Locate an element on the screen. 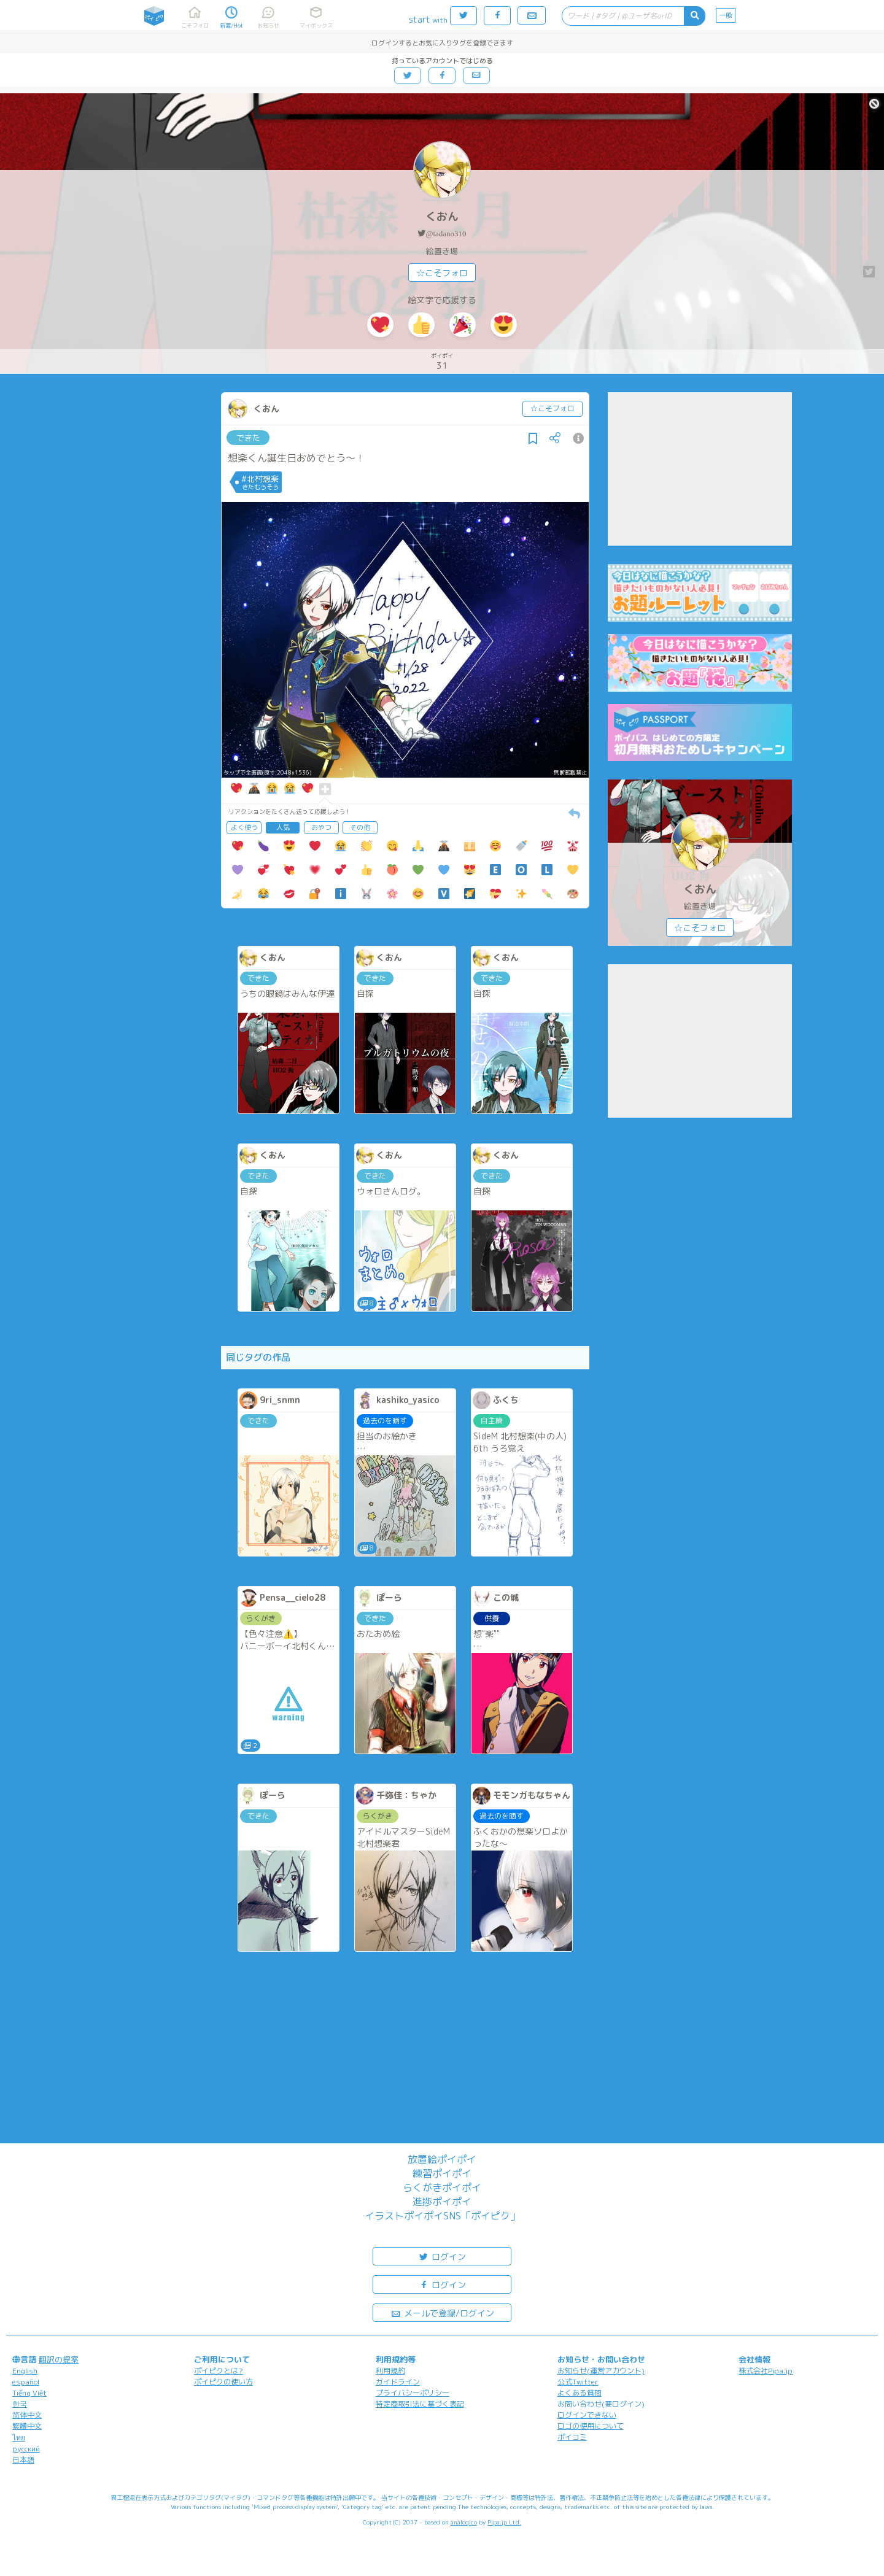 The image size is (884, 2576). ポイピクとは? is located at coordinates (218, 2370).